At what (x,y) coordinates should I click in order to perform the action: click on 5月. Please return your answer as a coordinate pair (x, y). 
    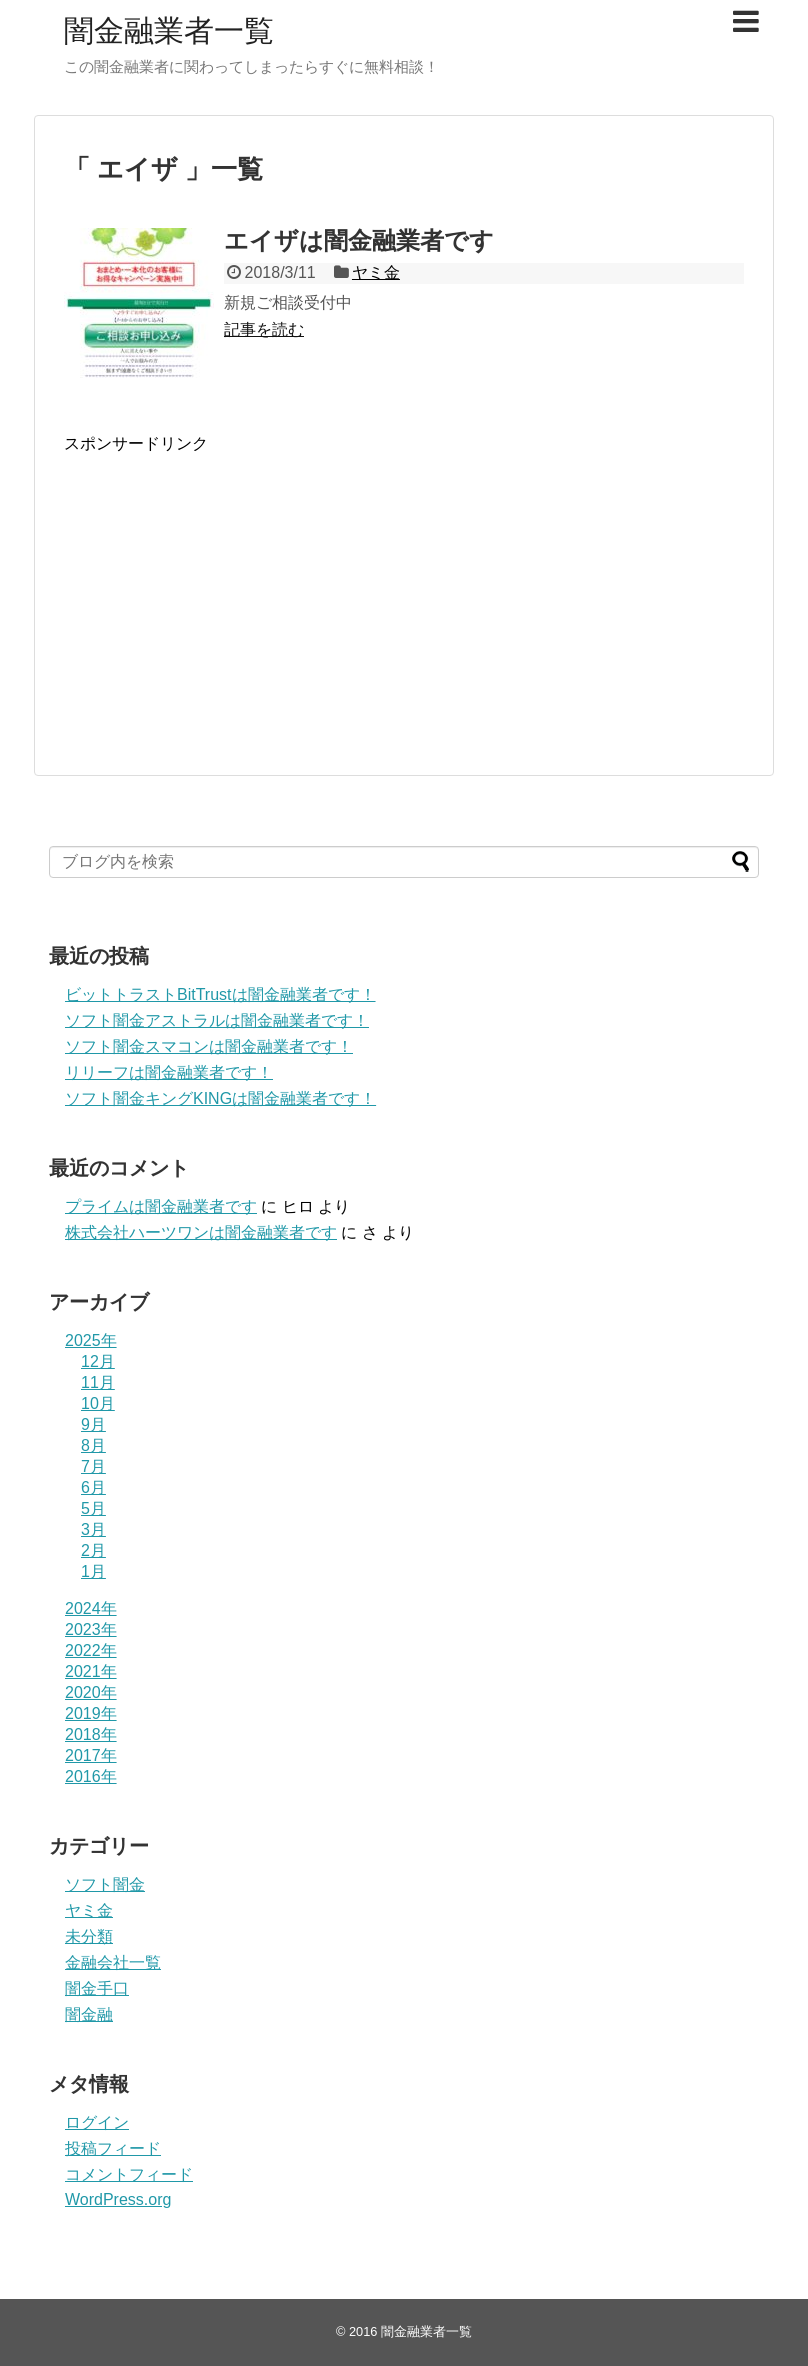
    Looking at the image, I should click on (93, 1508).